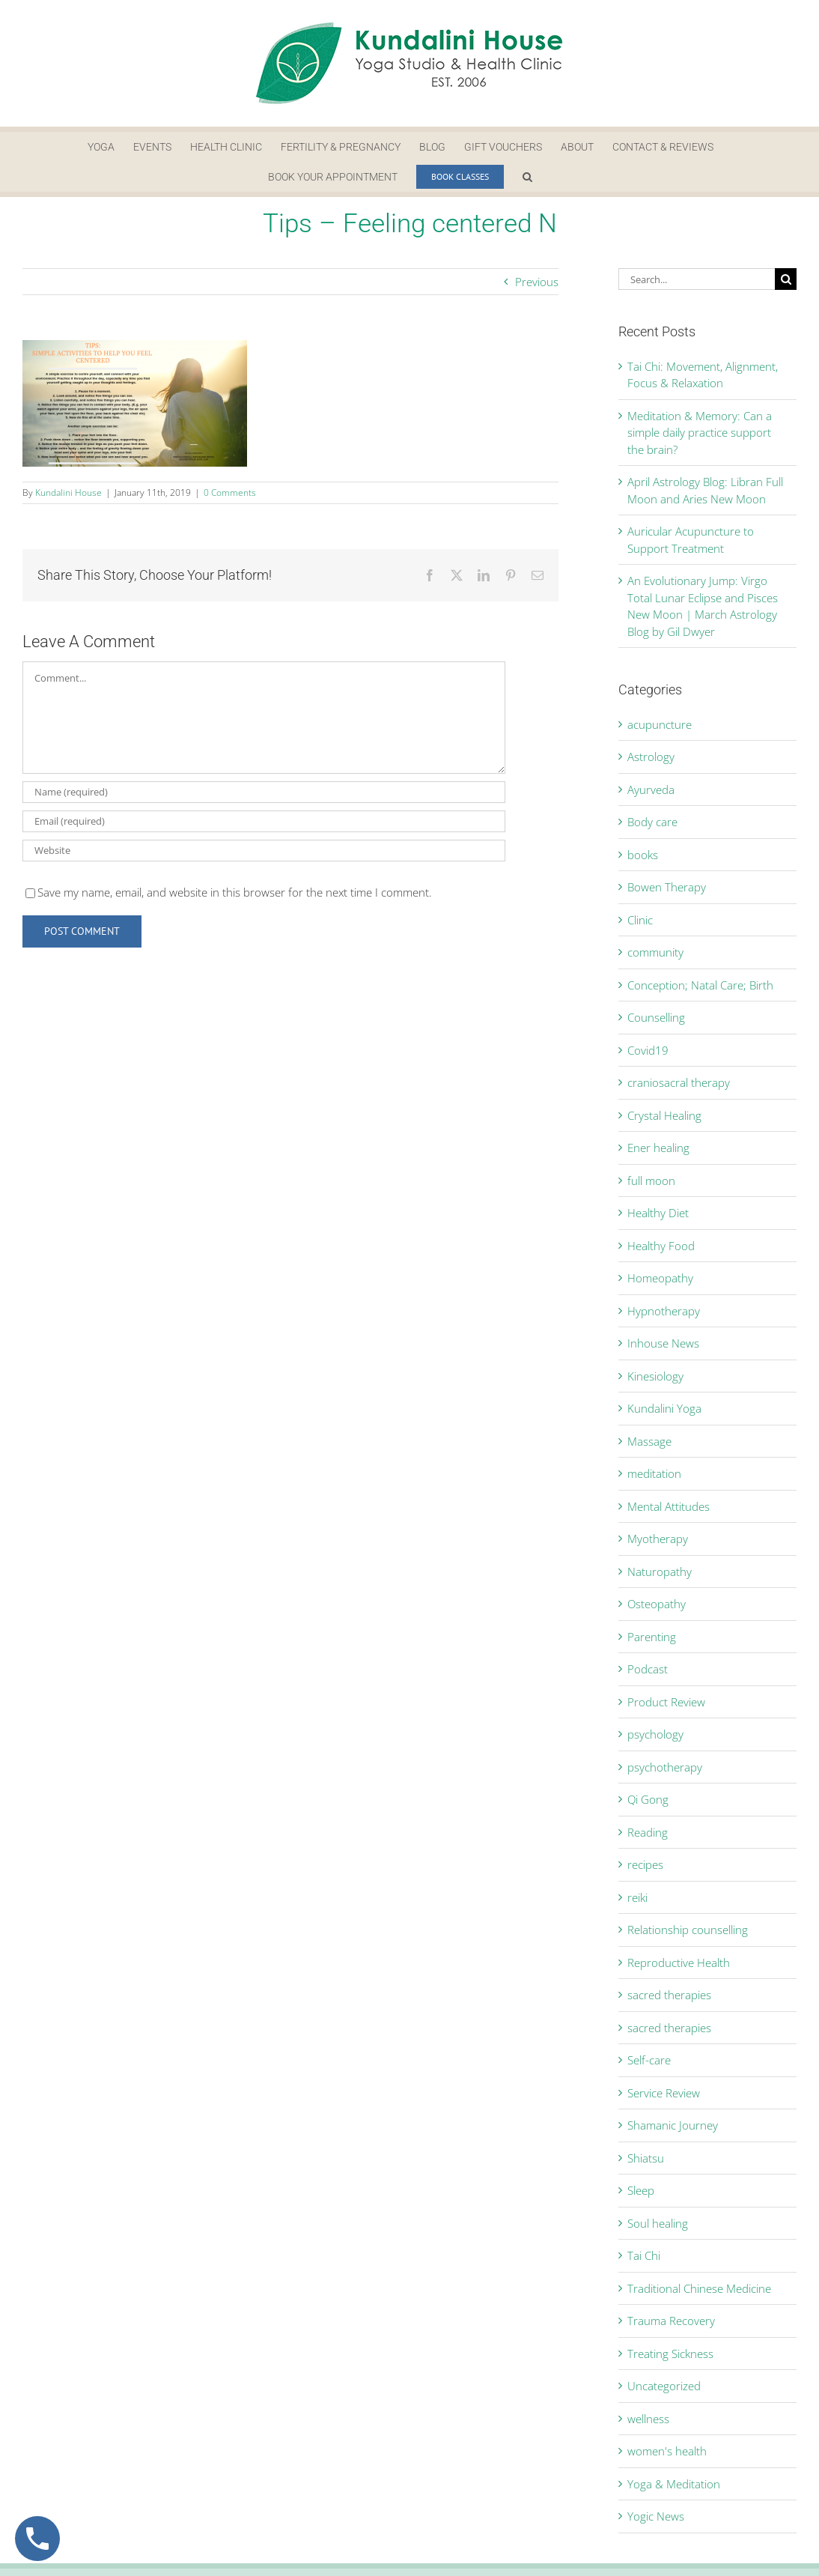  Describe the element at coordinates (687, 1929) in the screenshot. I see `Relationship counselling` at that location.